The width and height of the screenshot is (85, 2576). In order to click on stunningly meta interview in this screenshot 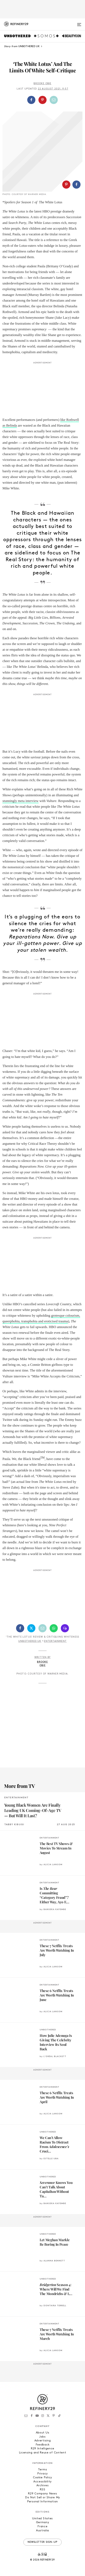, I will do `click(20, 801)`.